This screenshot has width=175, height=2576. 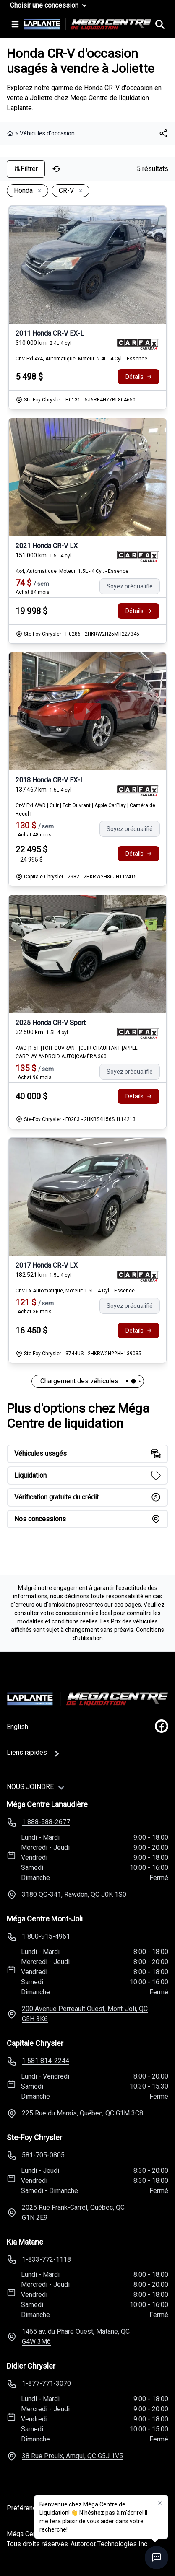 What do you see at coordinates (161, 1726) in the screenshot?
I see `[facebook]` at bounding box center [161, 1726].